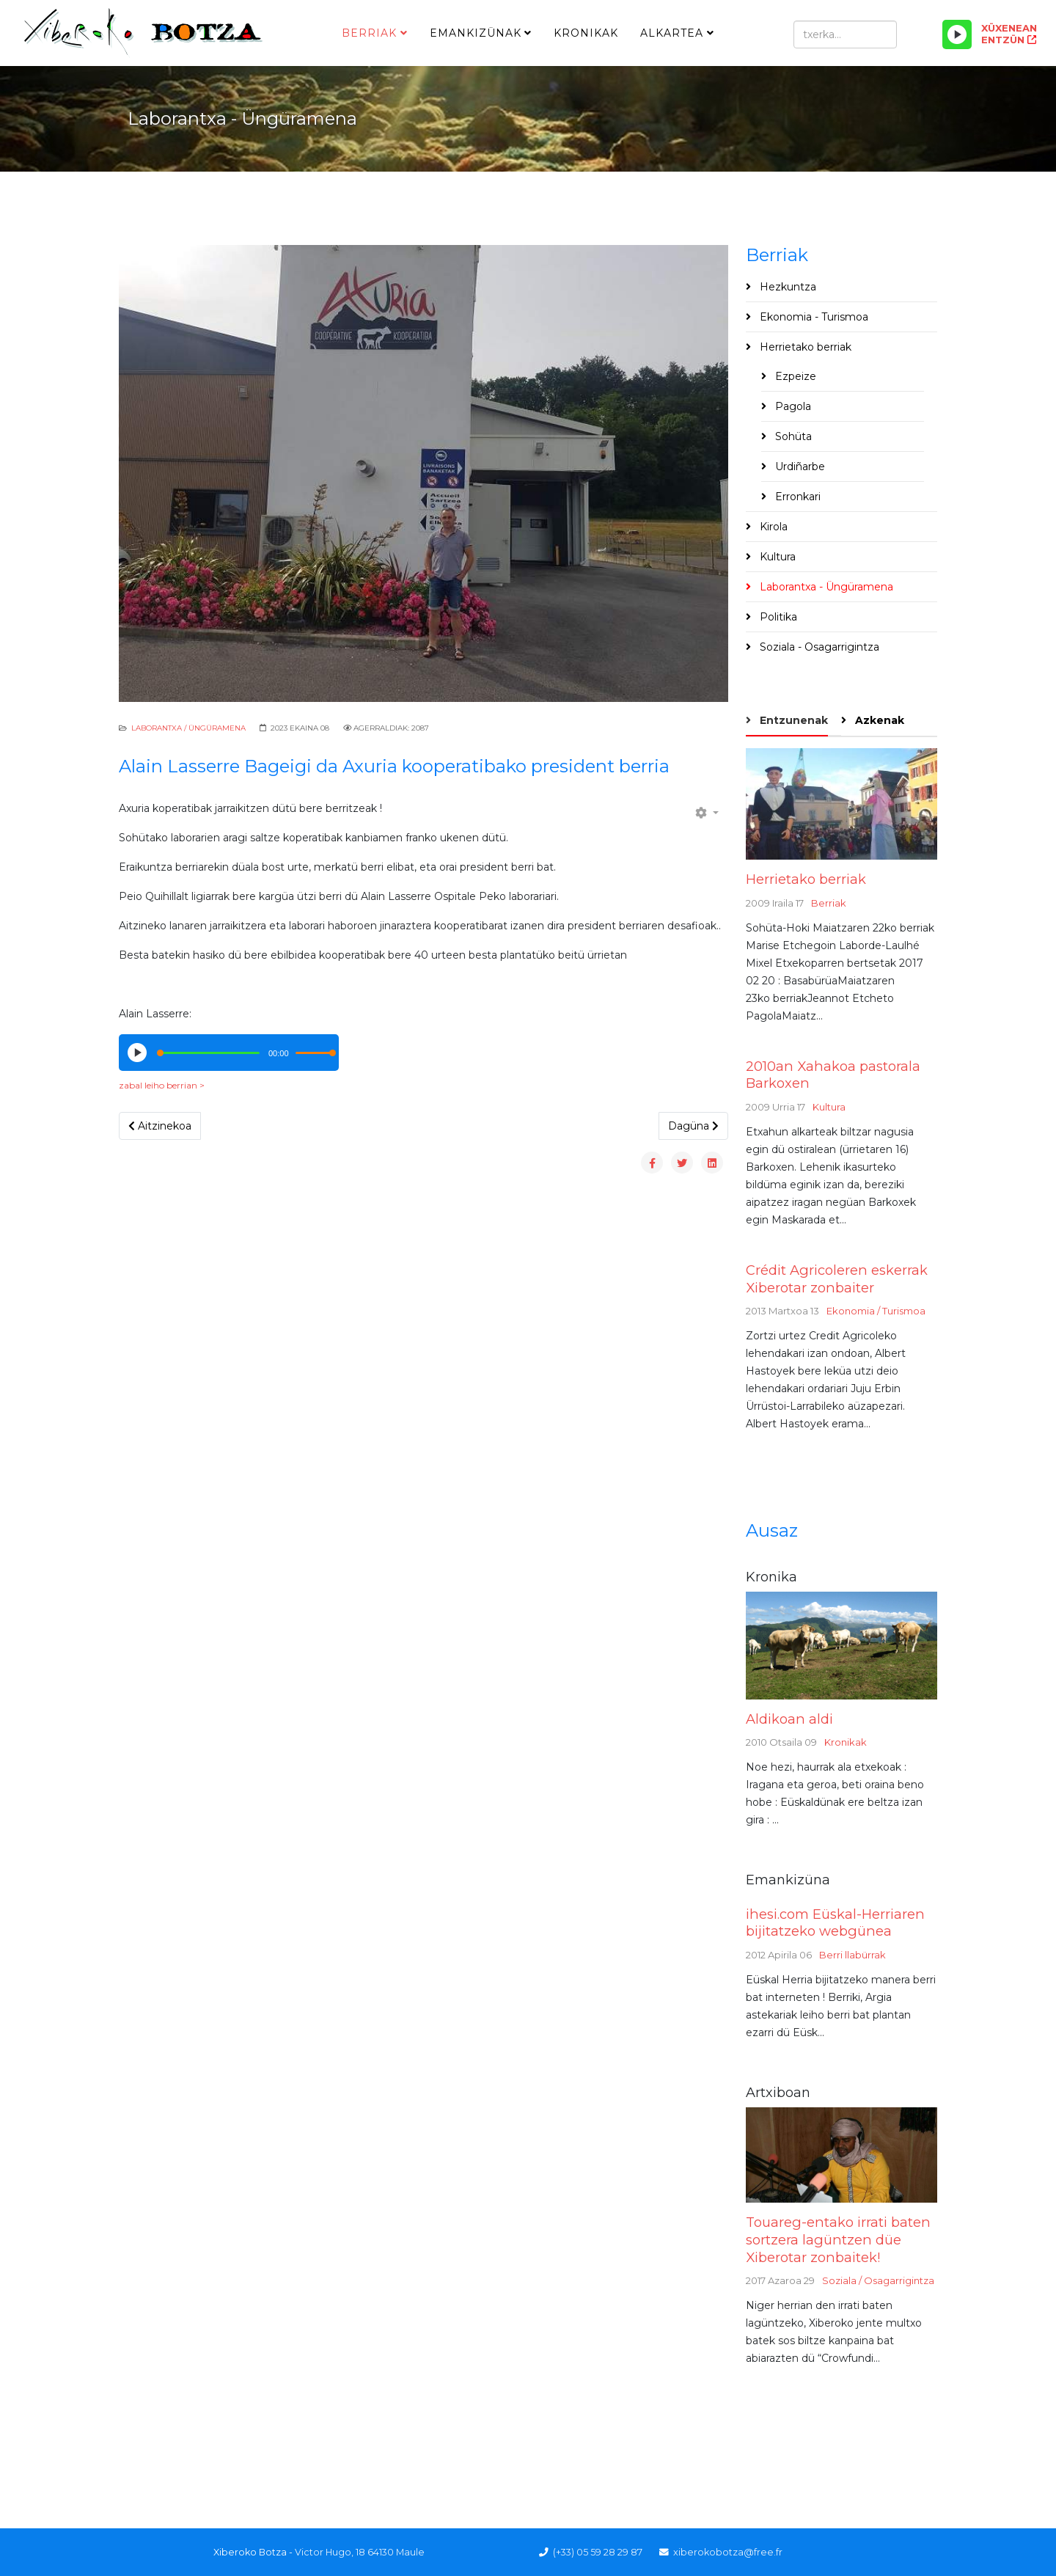  Describe the element at coordinates (818, 647) in the screenshot. I see `Soziala - Osagarrigintza` at that location.